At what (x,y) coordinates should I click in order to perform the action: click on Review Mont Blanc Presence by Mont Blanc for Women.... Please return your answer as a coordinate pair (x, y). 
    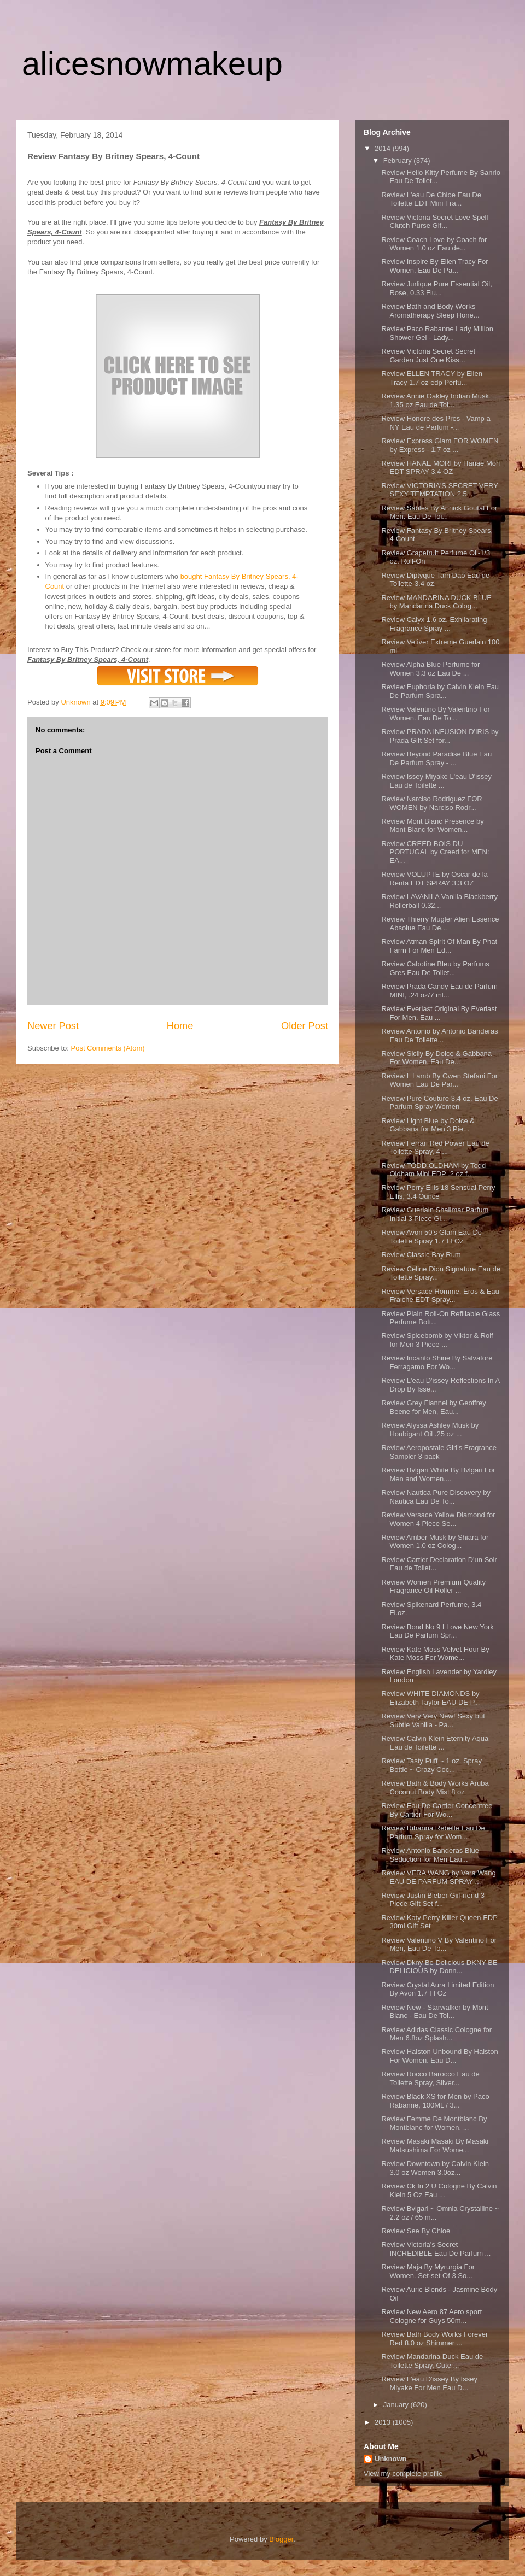
    Looking at the image, I should click on (432, 825).